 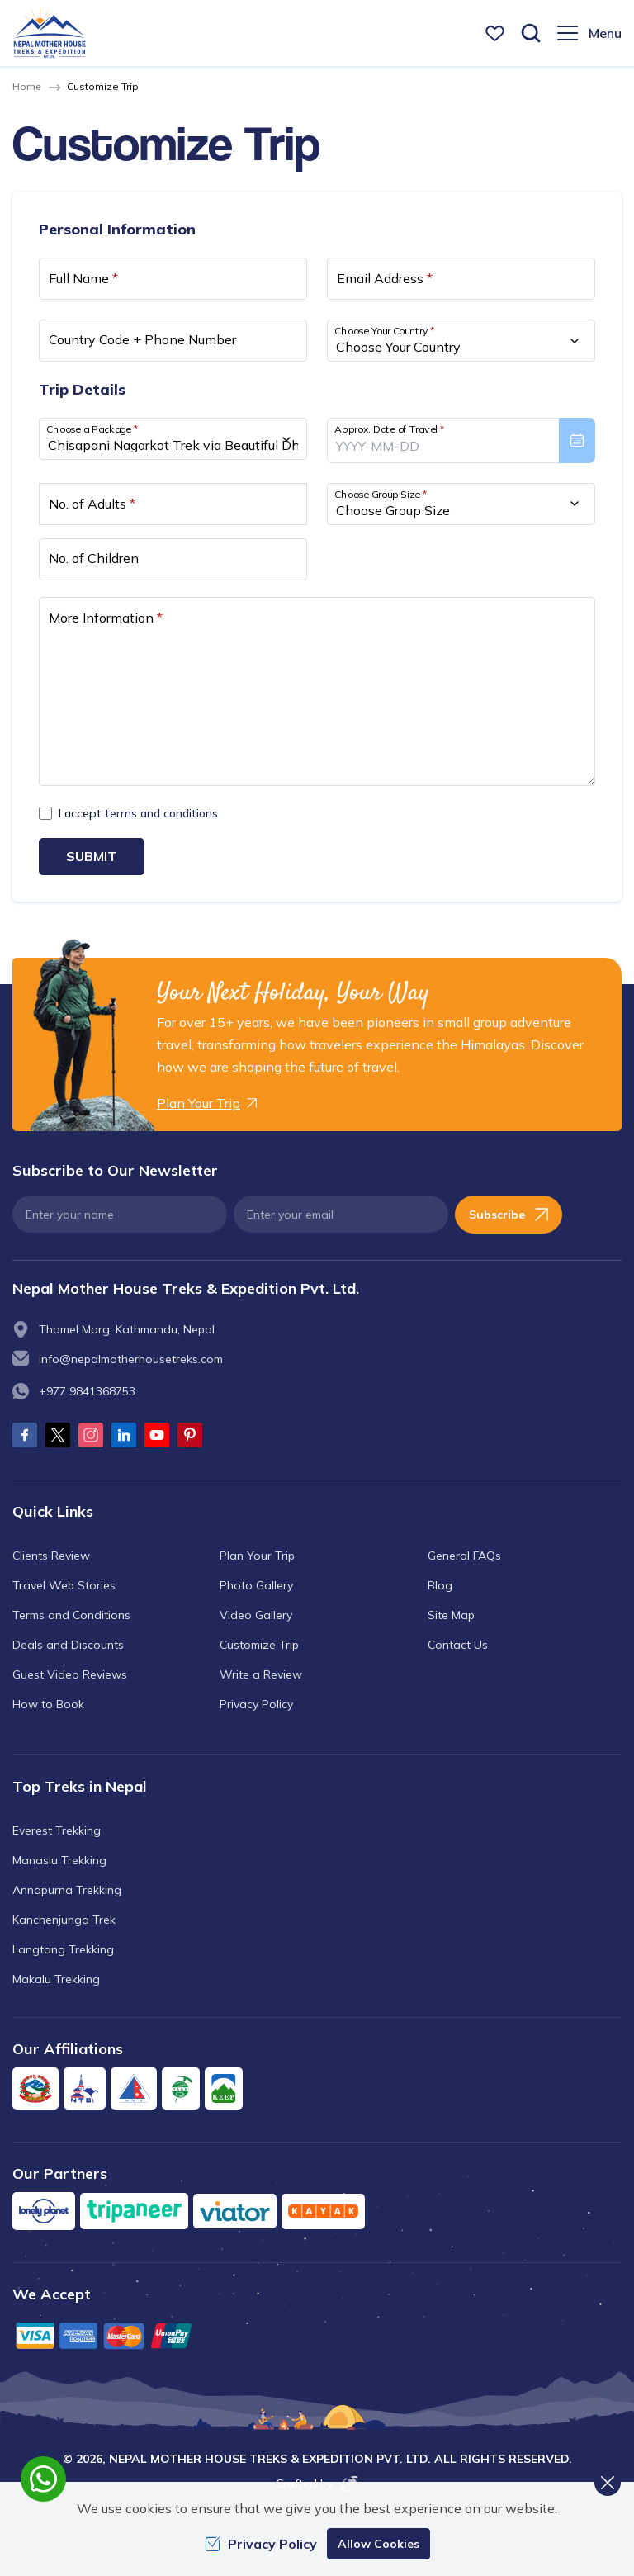 I want to click on General FAQs, so click(x=464, y=1555).